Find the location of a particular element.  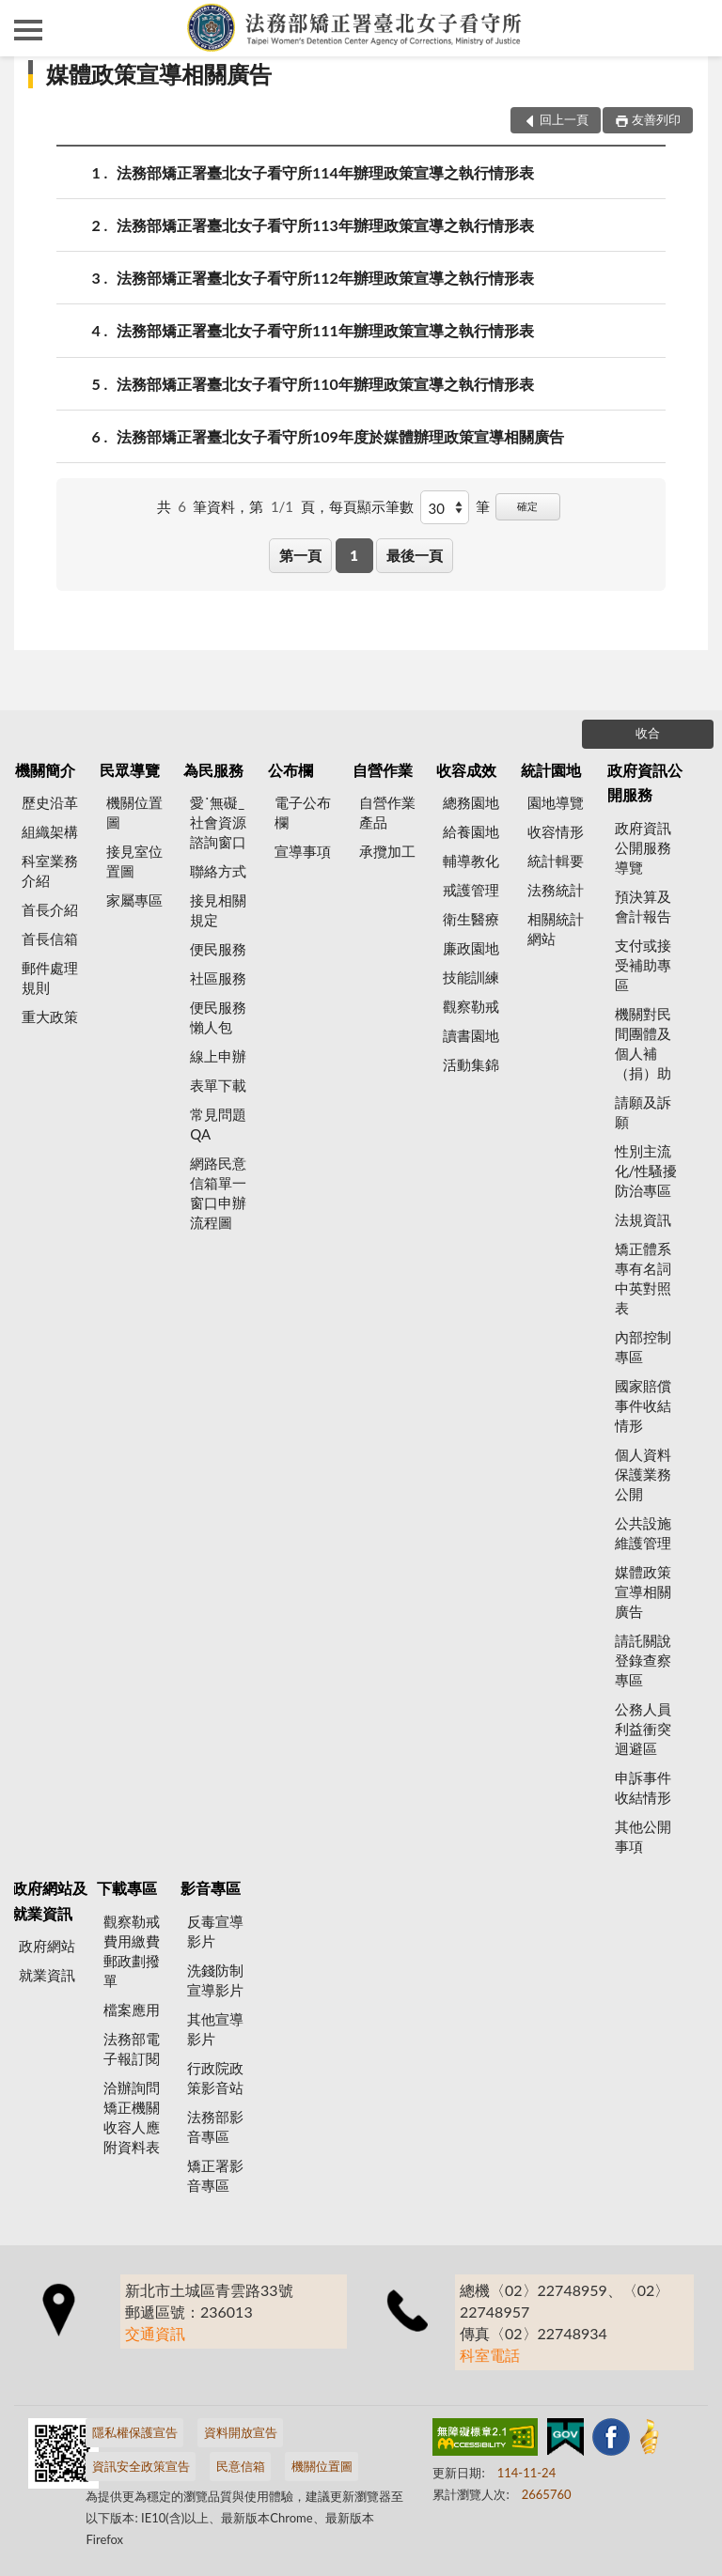

隱私權保護宣告 is located at coordinates (135, 2432).